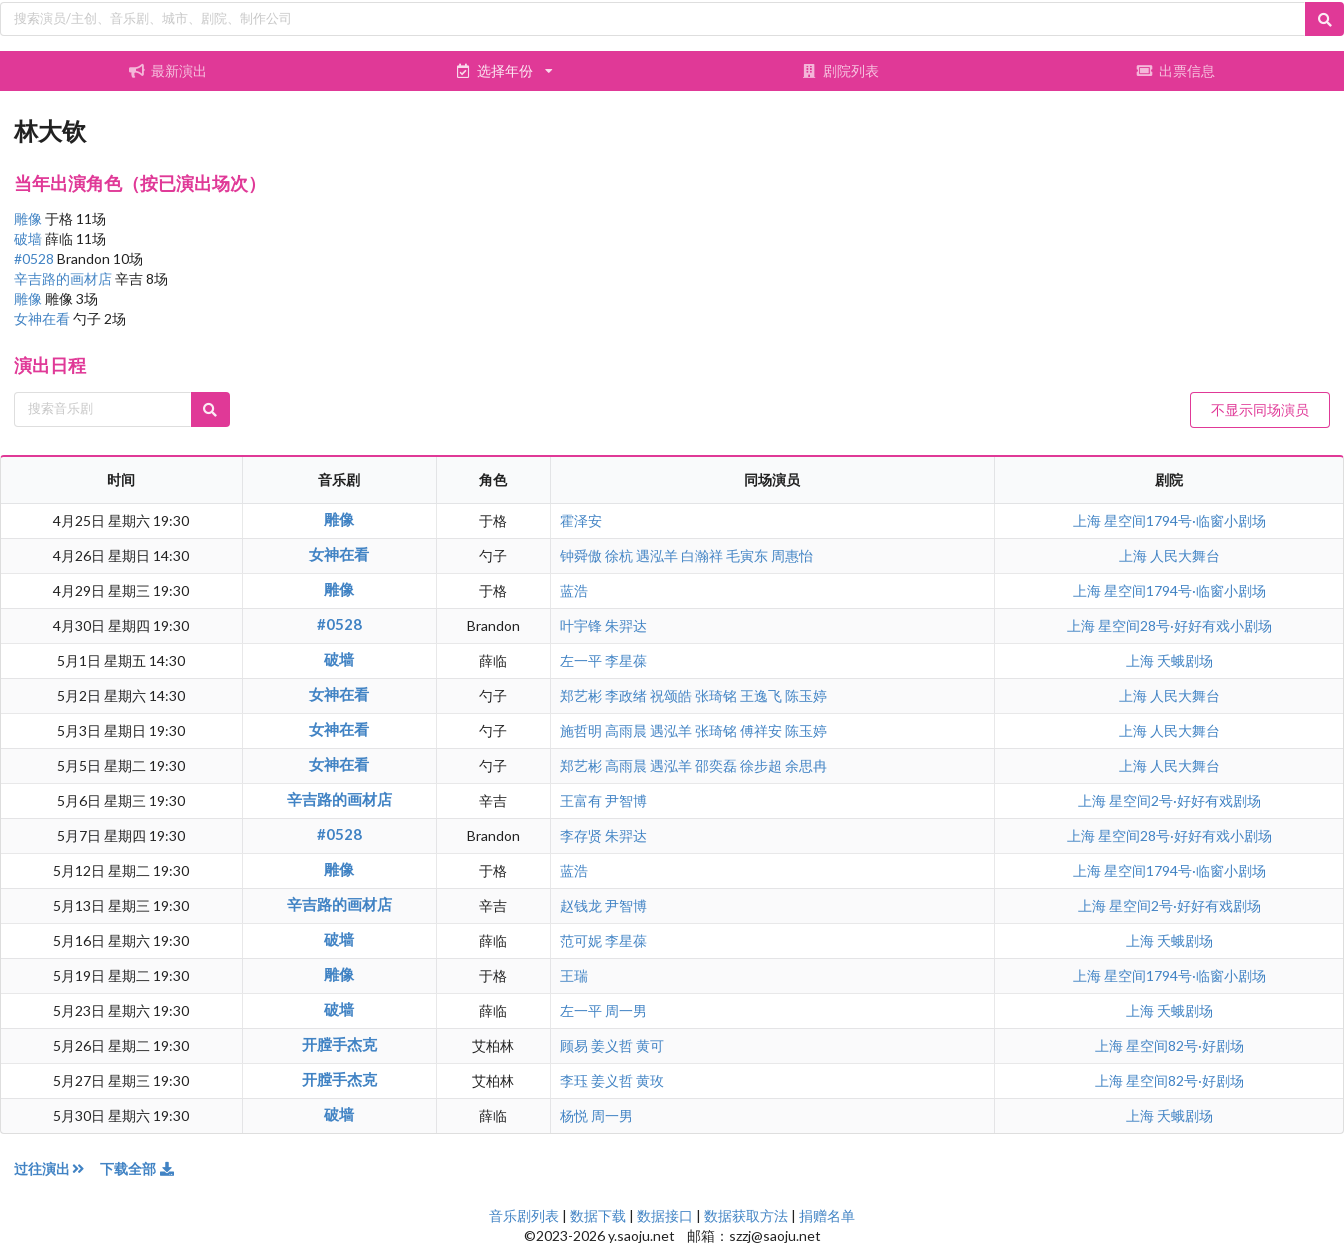  Describe the element at coordinates (650, 1045) in the screenshot. I see `黄可` at that location.